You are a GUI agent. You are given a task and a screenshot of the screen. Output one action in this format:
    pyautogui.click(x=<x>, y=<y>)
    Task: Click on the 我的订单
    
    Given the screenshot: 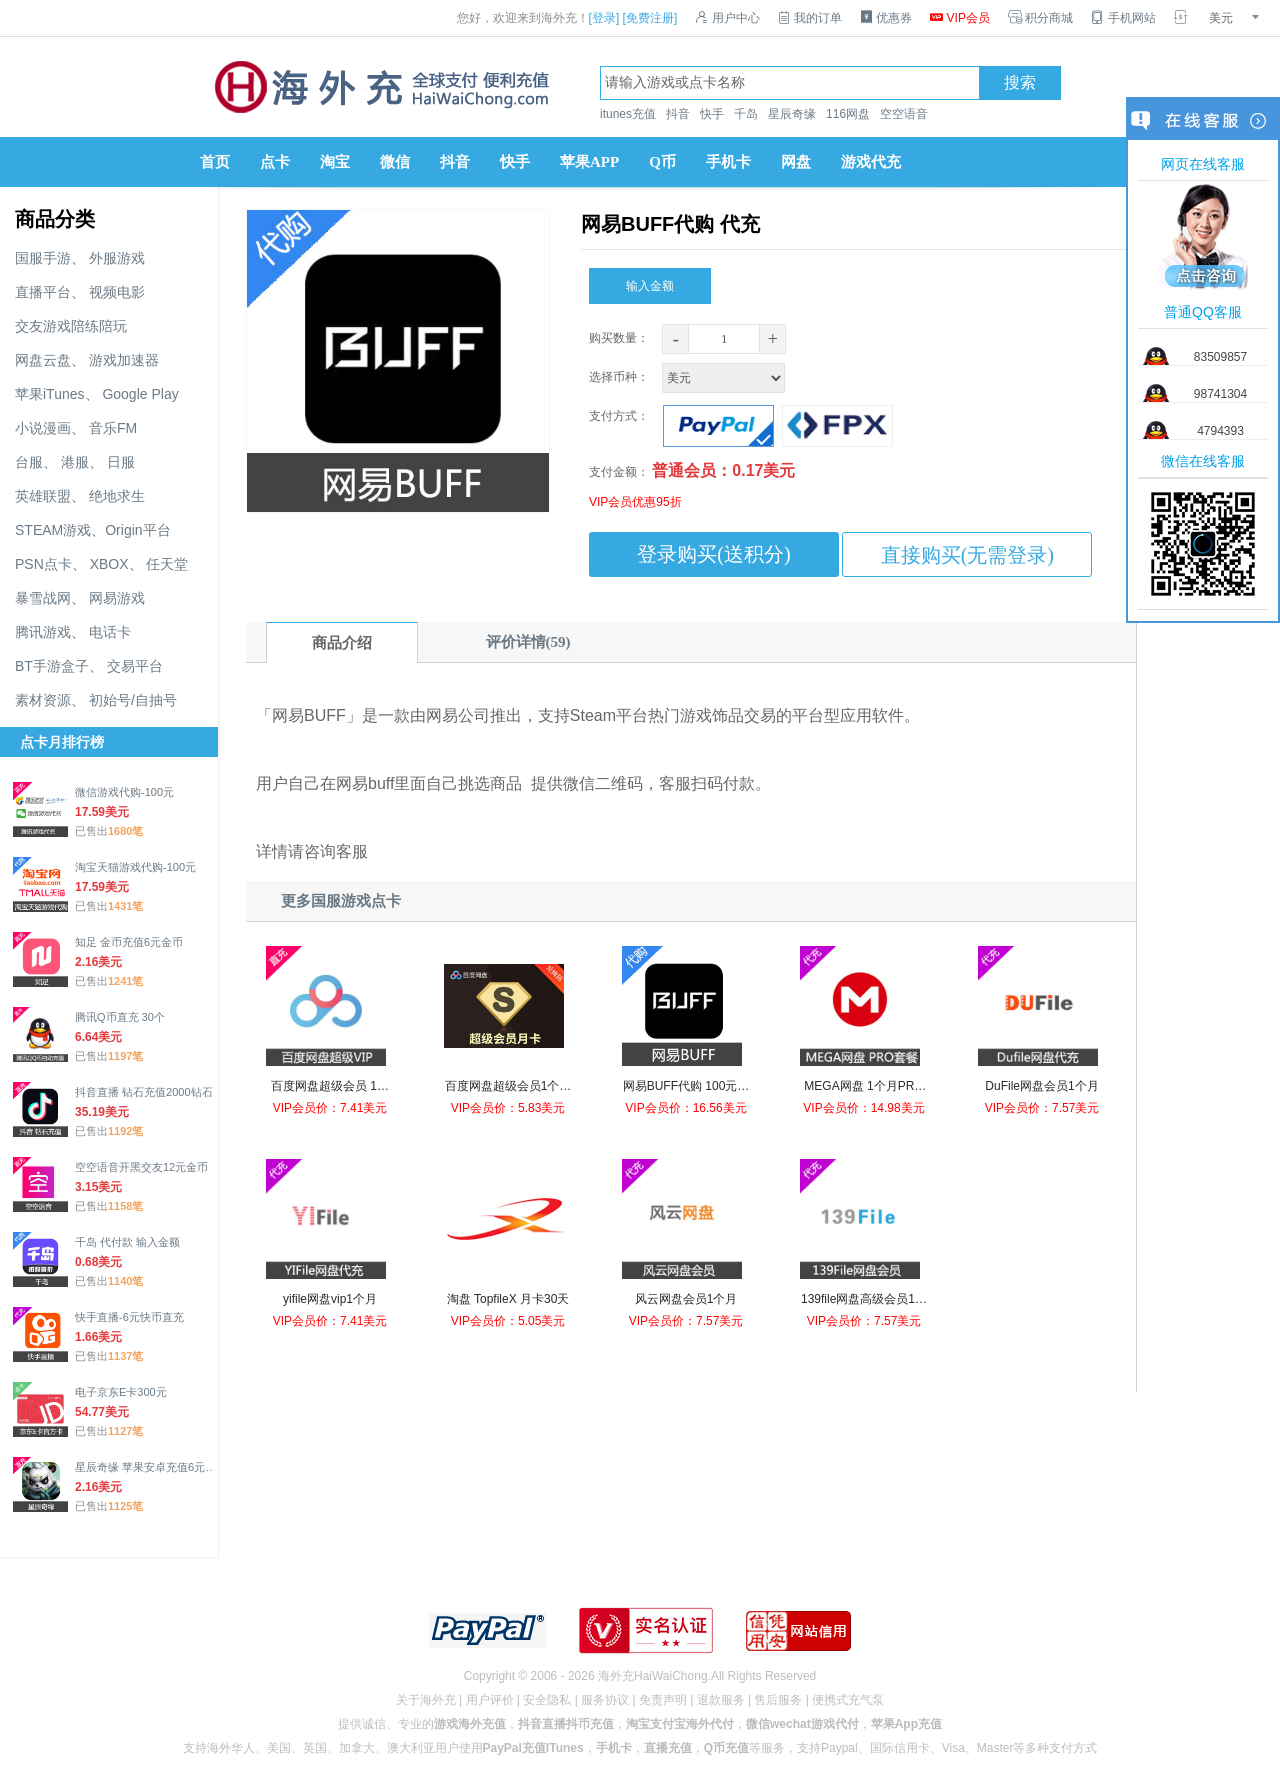 What is the action you would take?
    pyautogui.click(x=810, y=18)
    